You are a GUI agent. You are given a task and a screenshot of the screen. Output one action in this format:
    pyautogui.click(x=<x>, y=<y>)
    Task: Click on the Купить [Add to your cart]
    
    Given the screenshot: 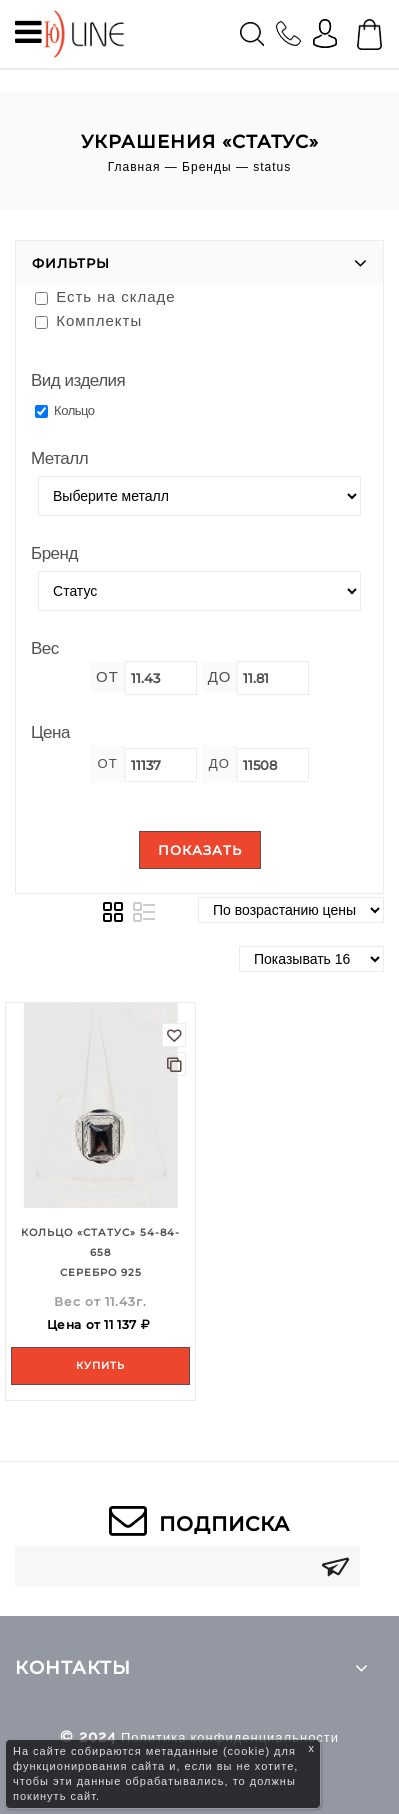 What is the action you would take?
    pyautogui.click(x=100, y=1365)
    